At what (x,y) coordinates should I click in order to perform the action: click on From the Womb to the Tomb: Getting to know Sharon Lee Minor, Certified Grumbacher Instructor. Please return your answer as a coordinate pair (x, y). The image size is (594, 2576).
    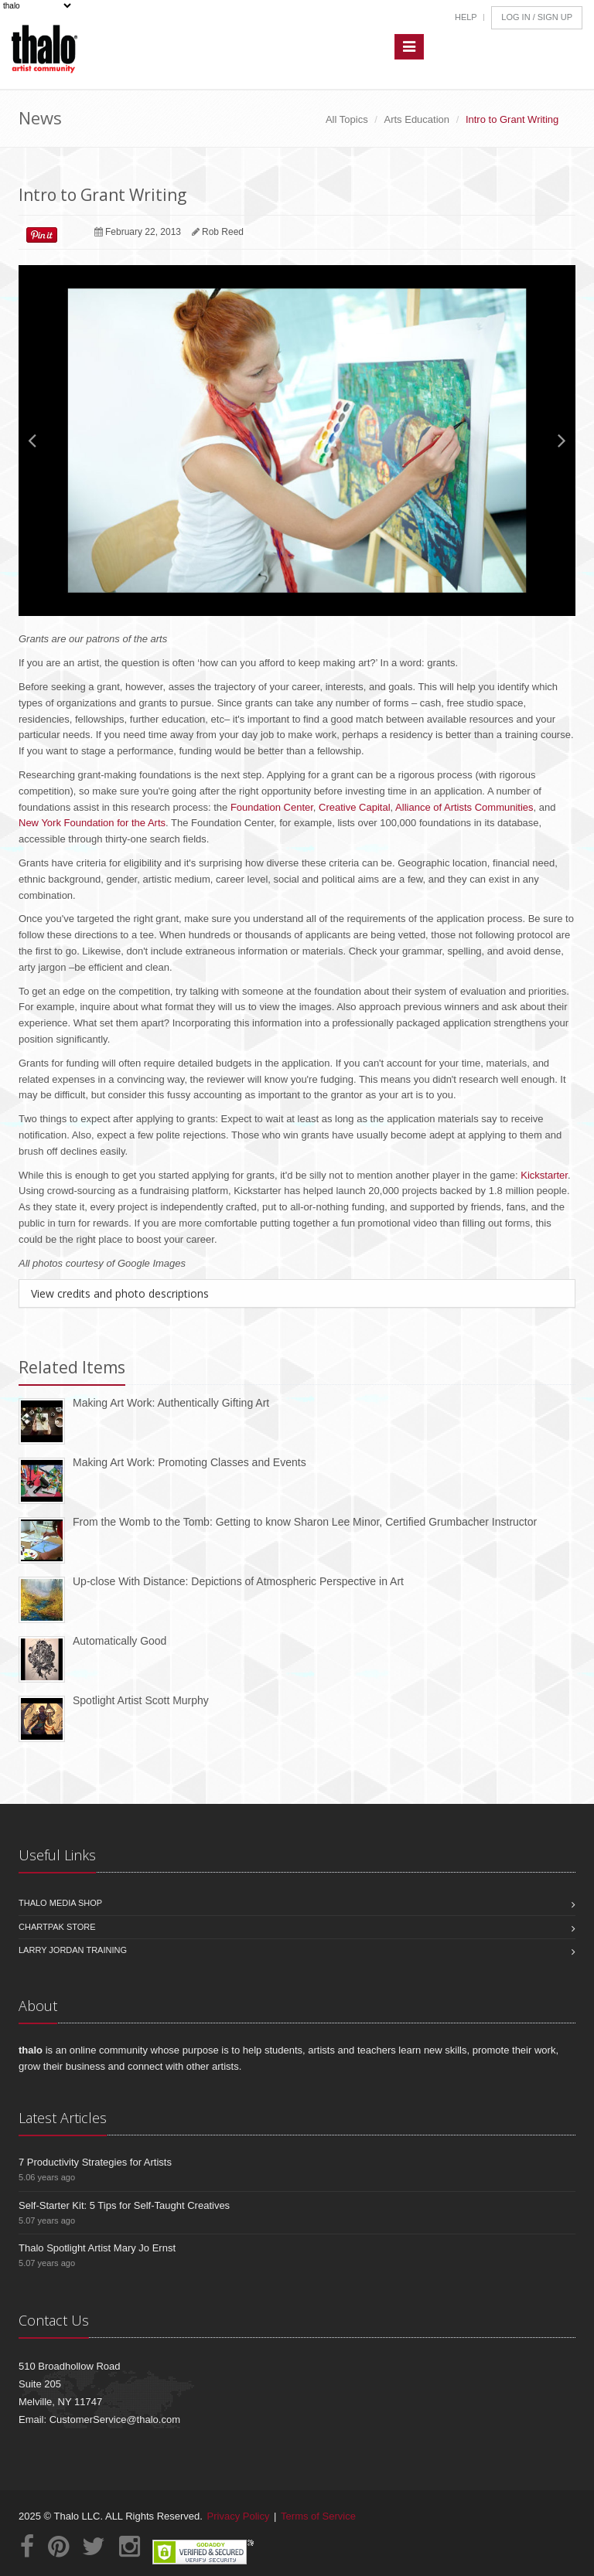
    Looking at the image, I should click on (305, 1522).